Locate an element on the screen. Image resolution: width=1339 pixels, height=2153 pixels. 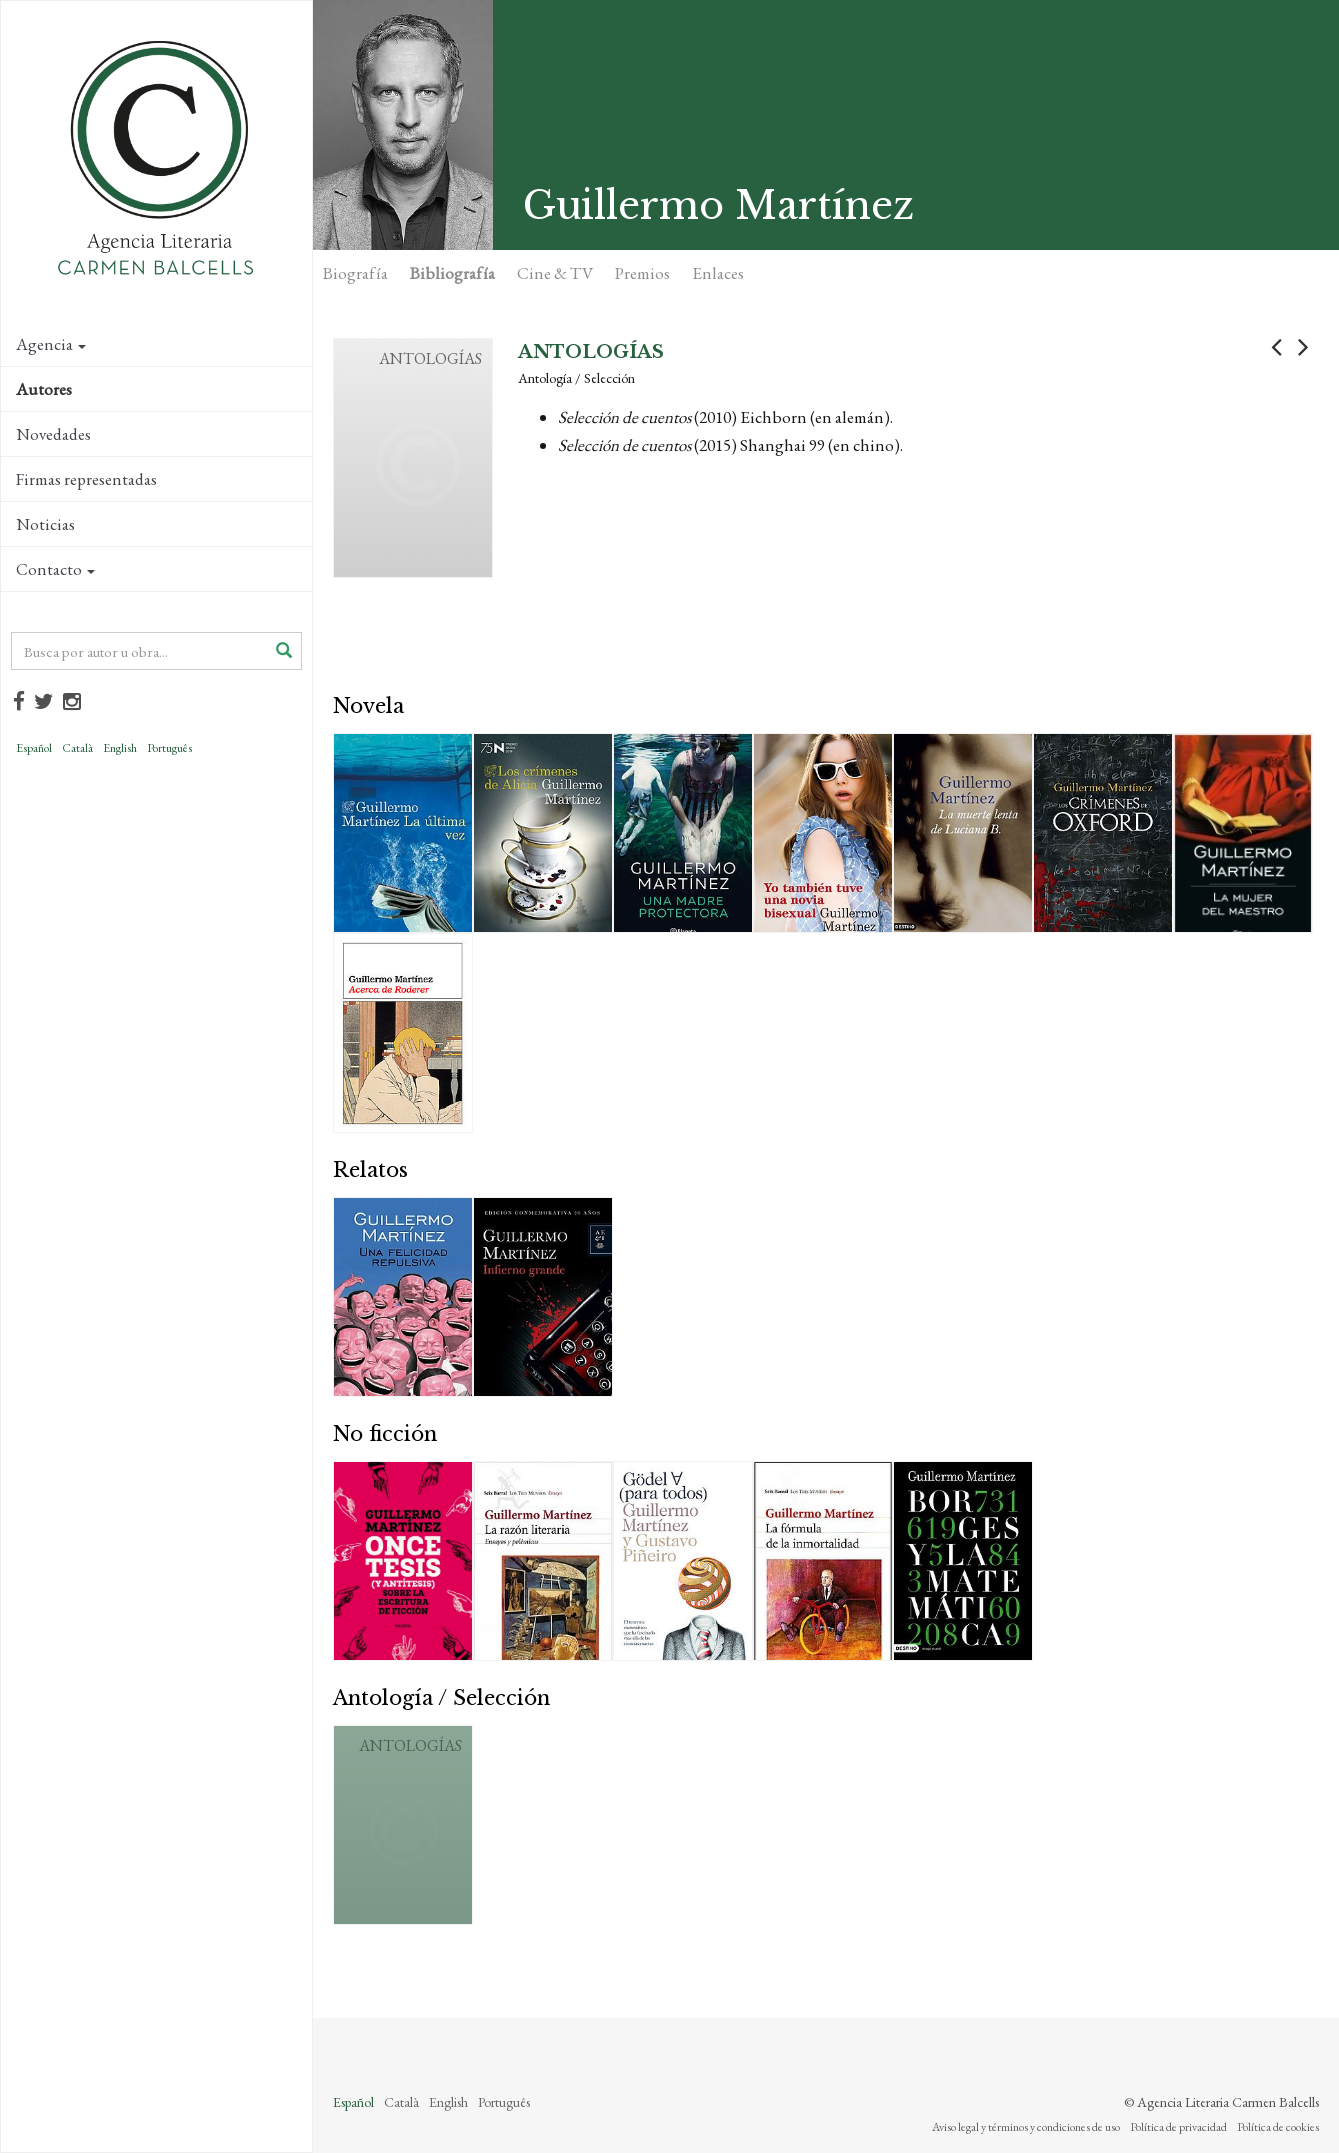
Política de cookies is located at coordinates (1278, 2127).